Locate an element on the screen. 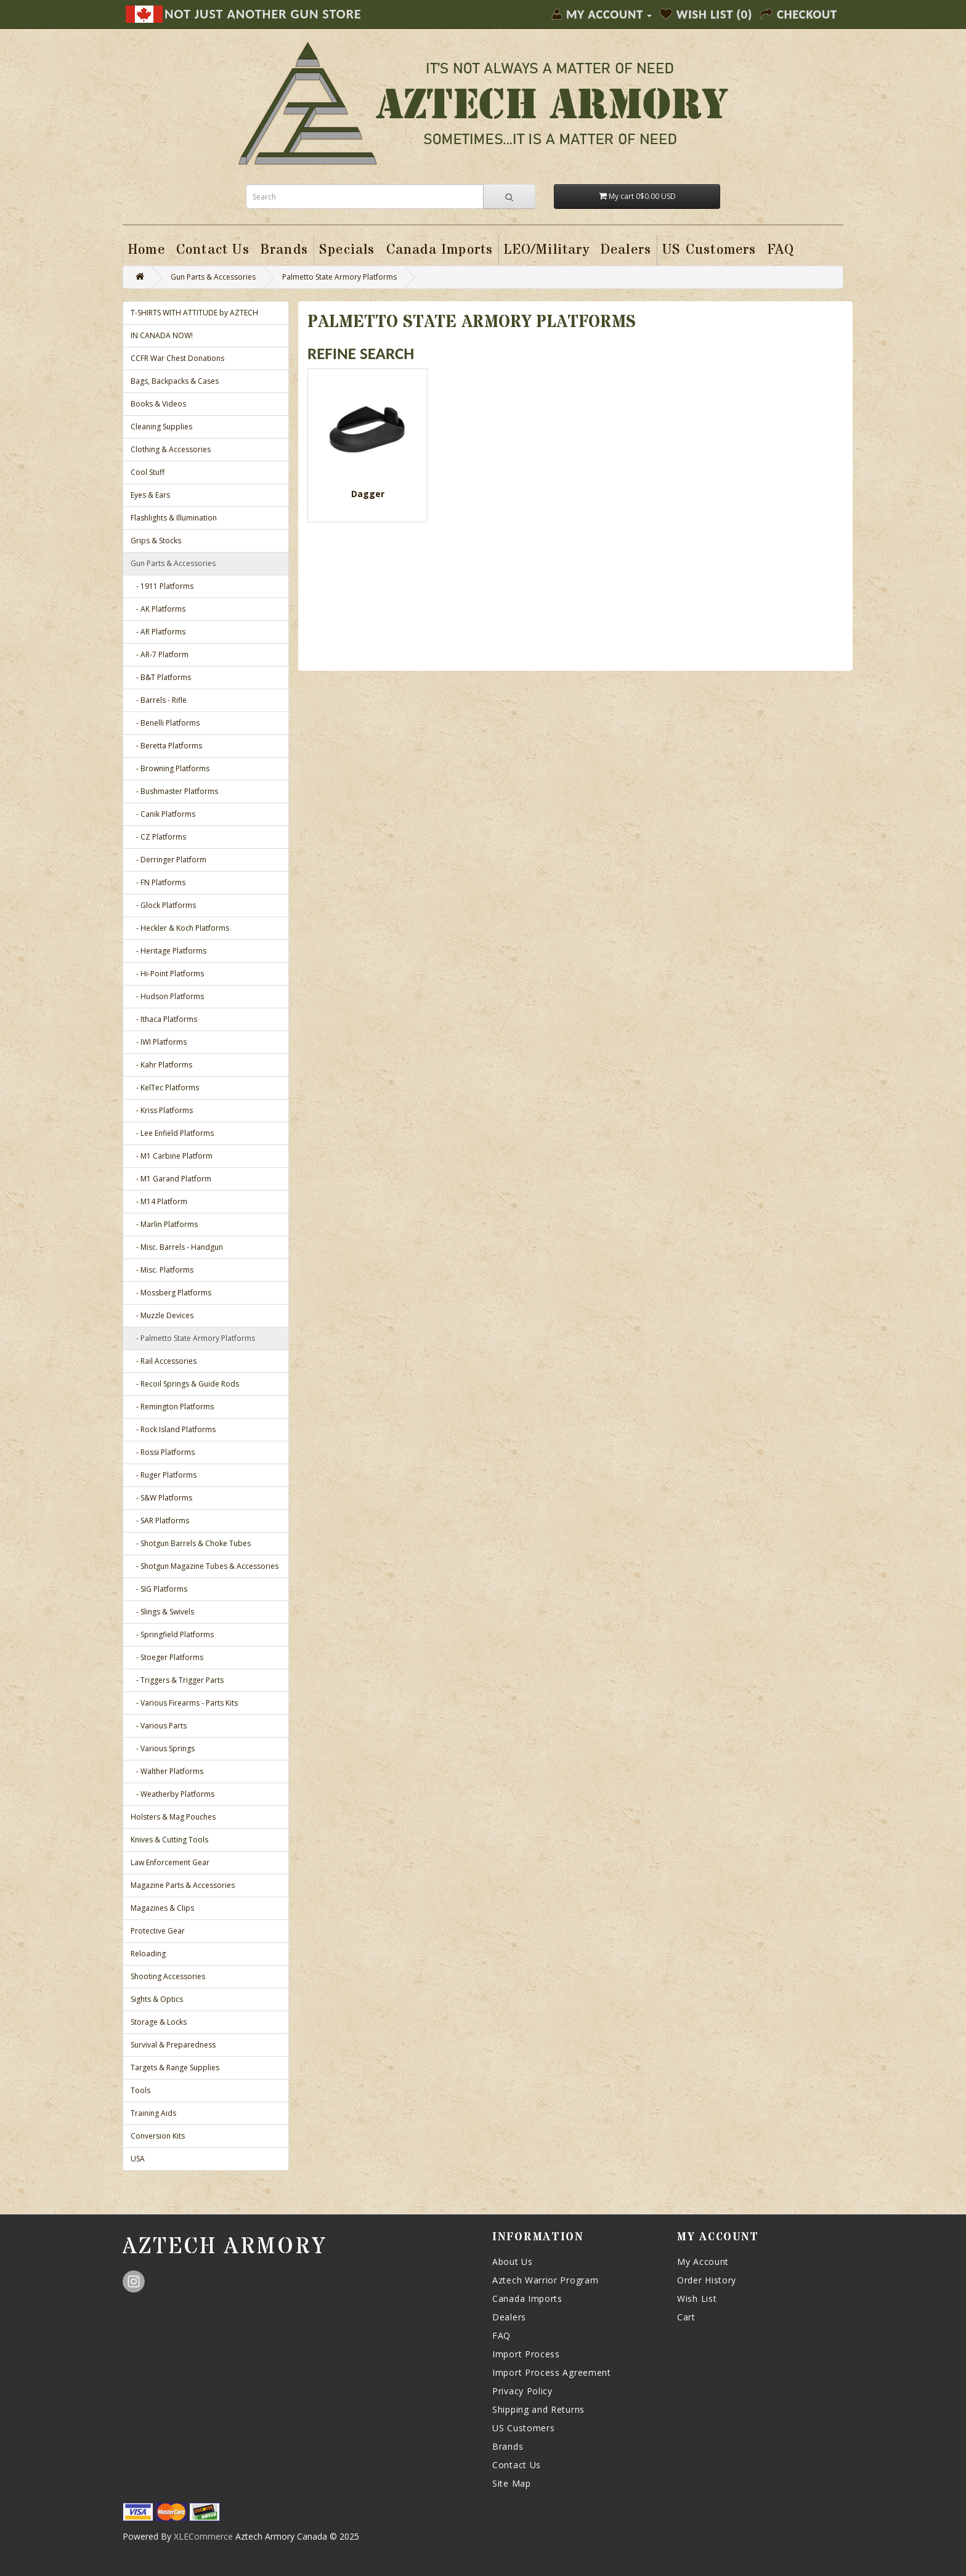 This screenshot has height=2576, width=966. - Shotgun Barrels & Choke Tubes is located at coordinates (191, 1543).